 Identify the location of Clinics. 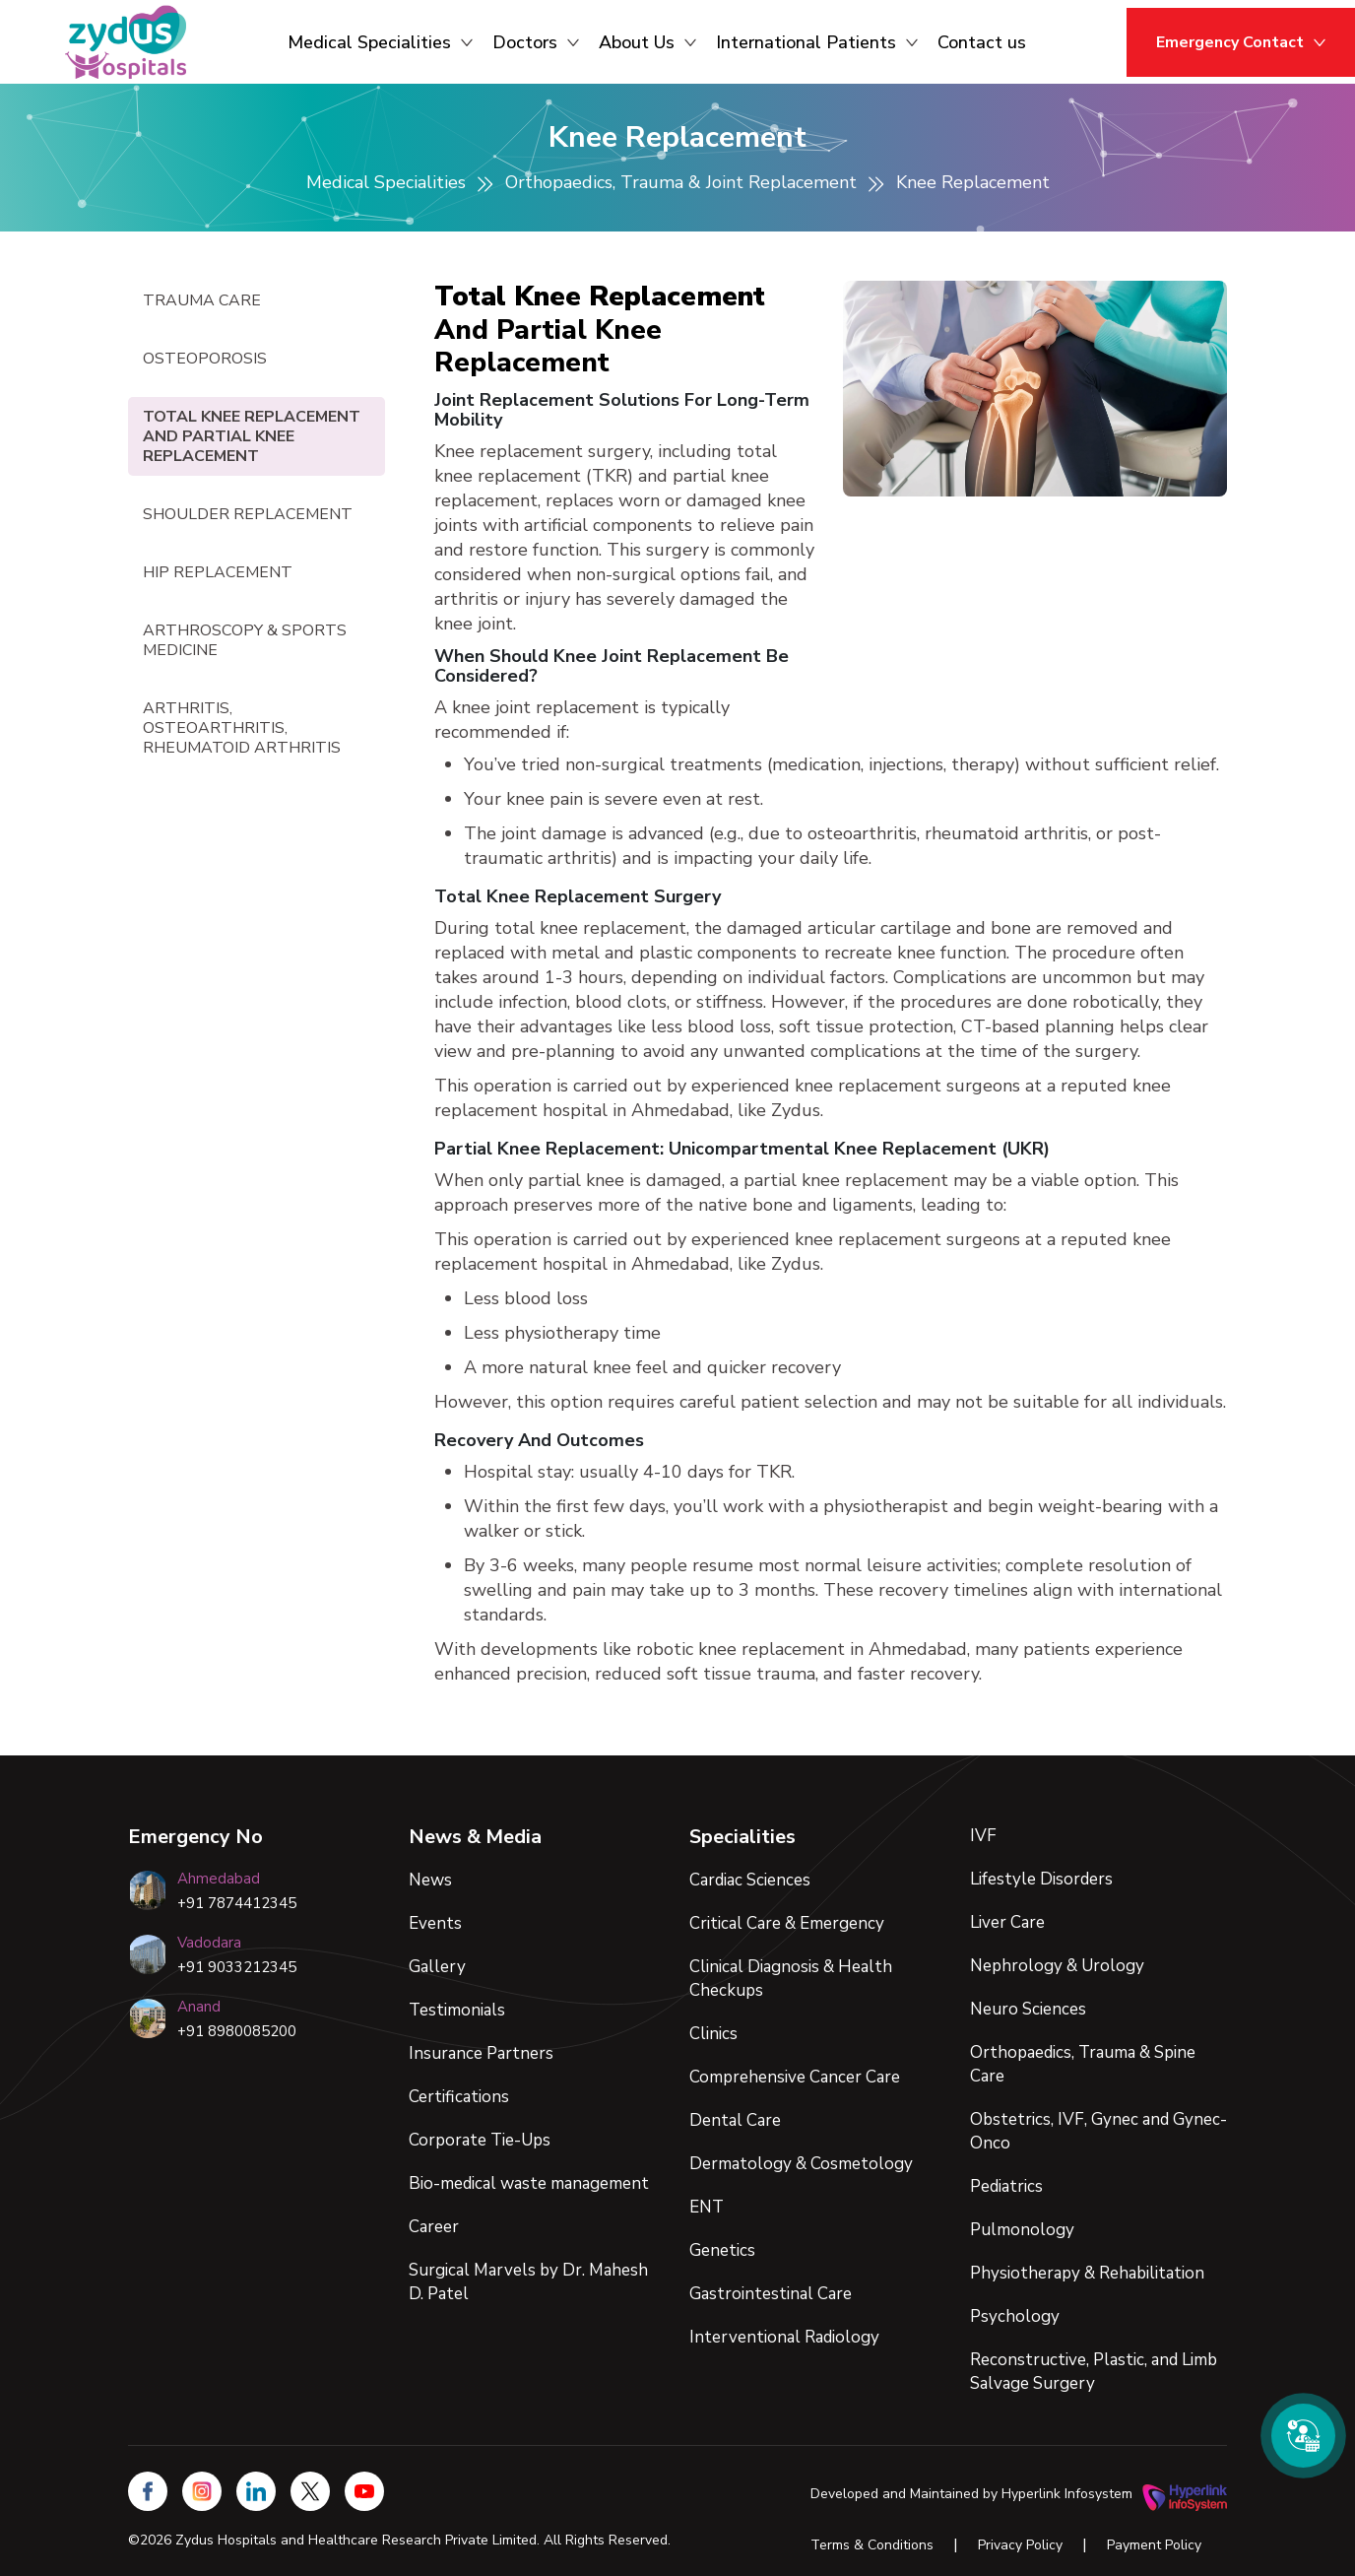
(713, 2033).